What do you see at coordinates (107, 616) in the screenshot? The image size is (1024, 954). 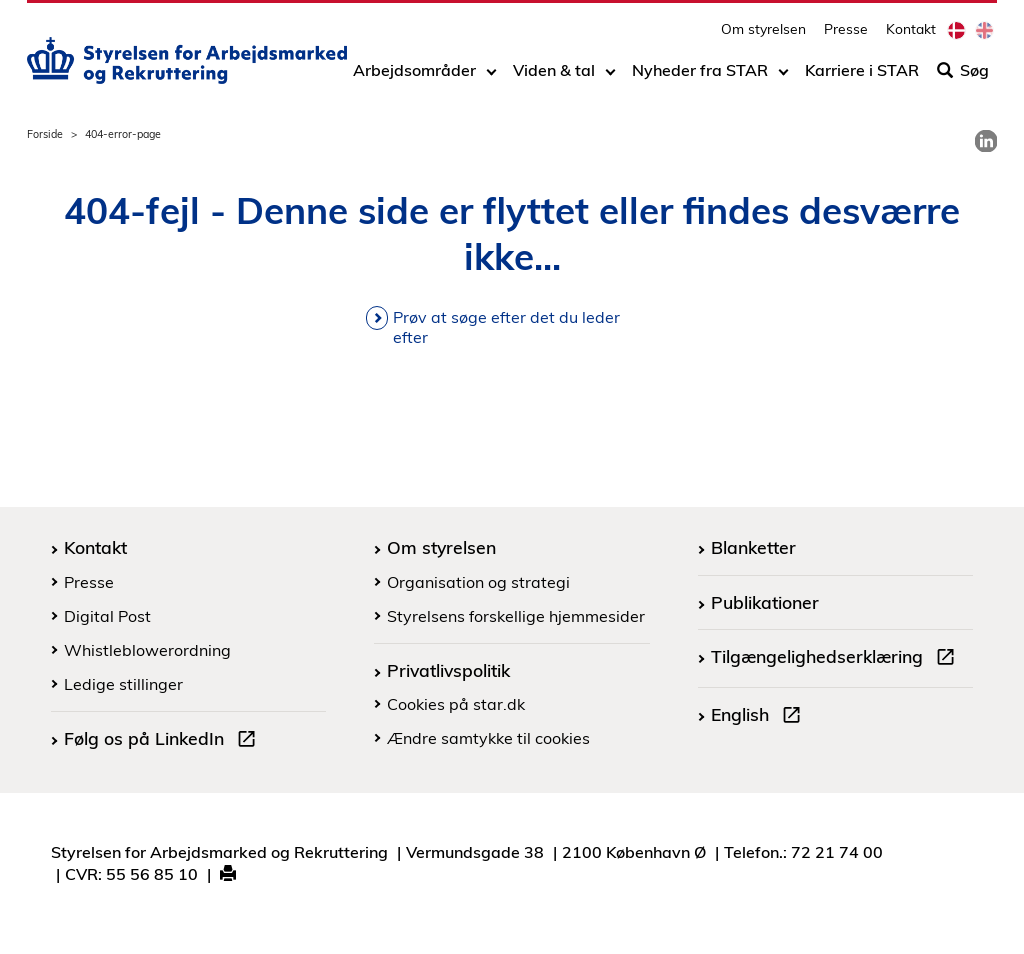 I see `Digital Post` at bounding box center [107, 616].